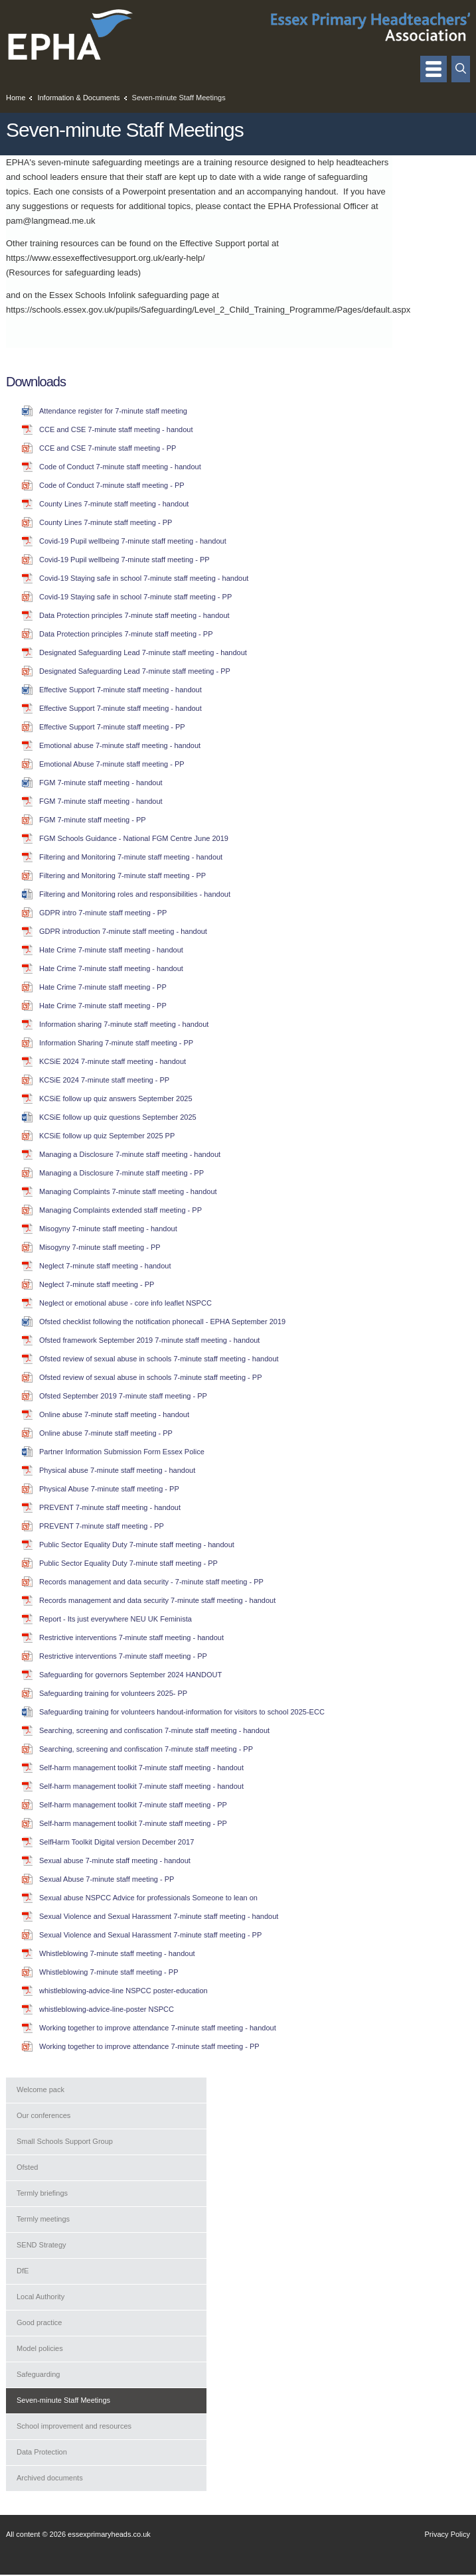  I want to click on Self-harm management toolkit 7-minute staff meeting - handout, so click(141, 1768).